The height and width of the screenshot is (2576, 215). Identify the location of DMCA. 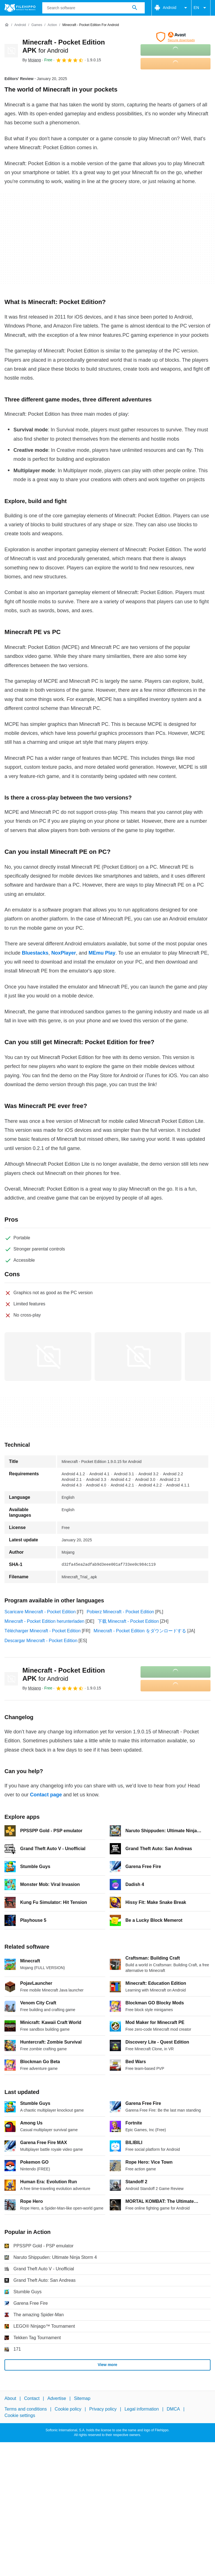
(173, 2409).